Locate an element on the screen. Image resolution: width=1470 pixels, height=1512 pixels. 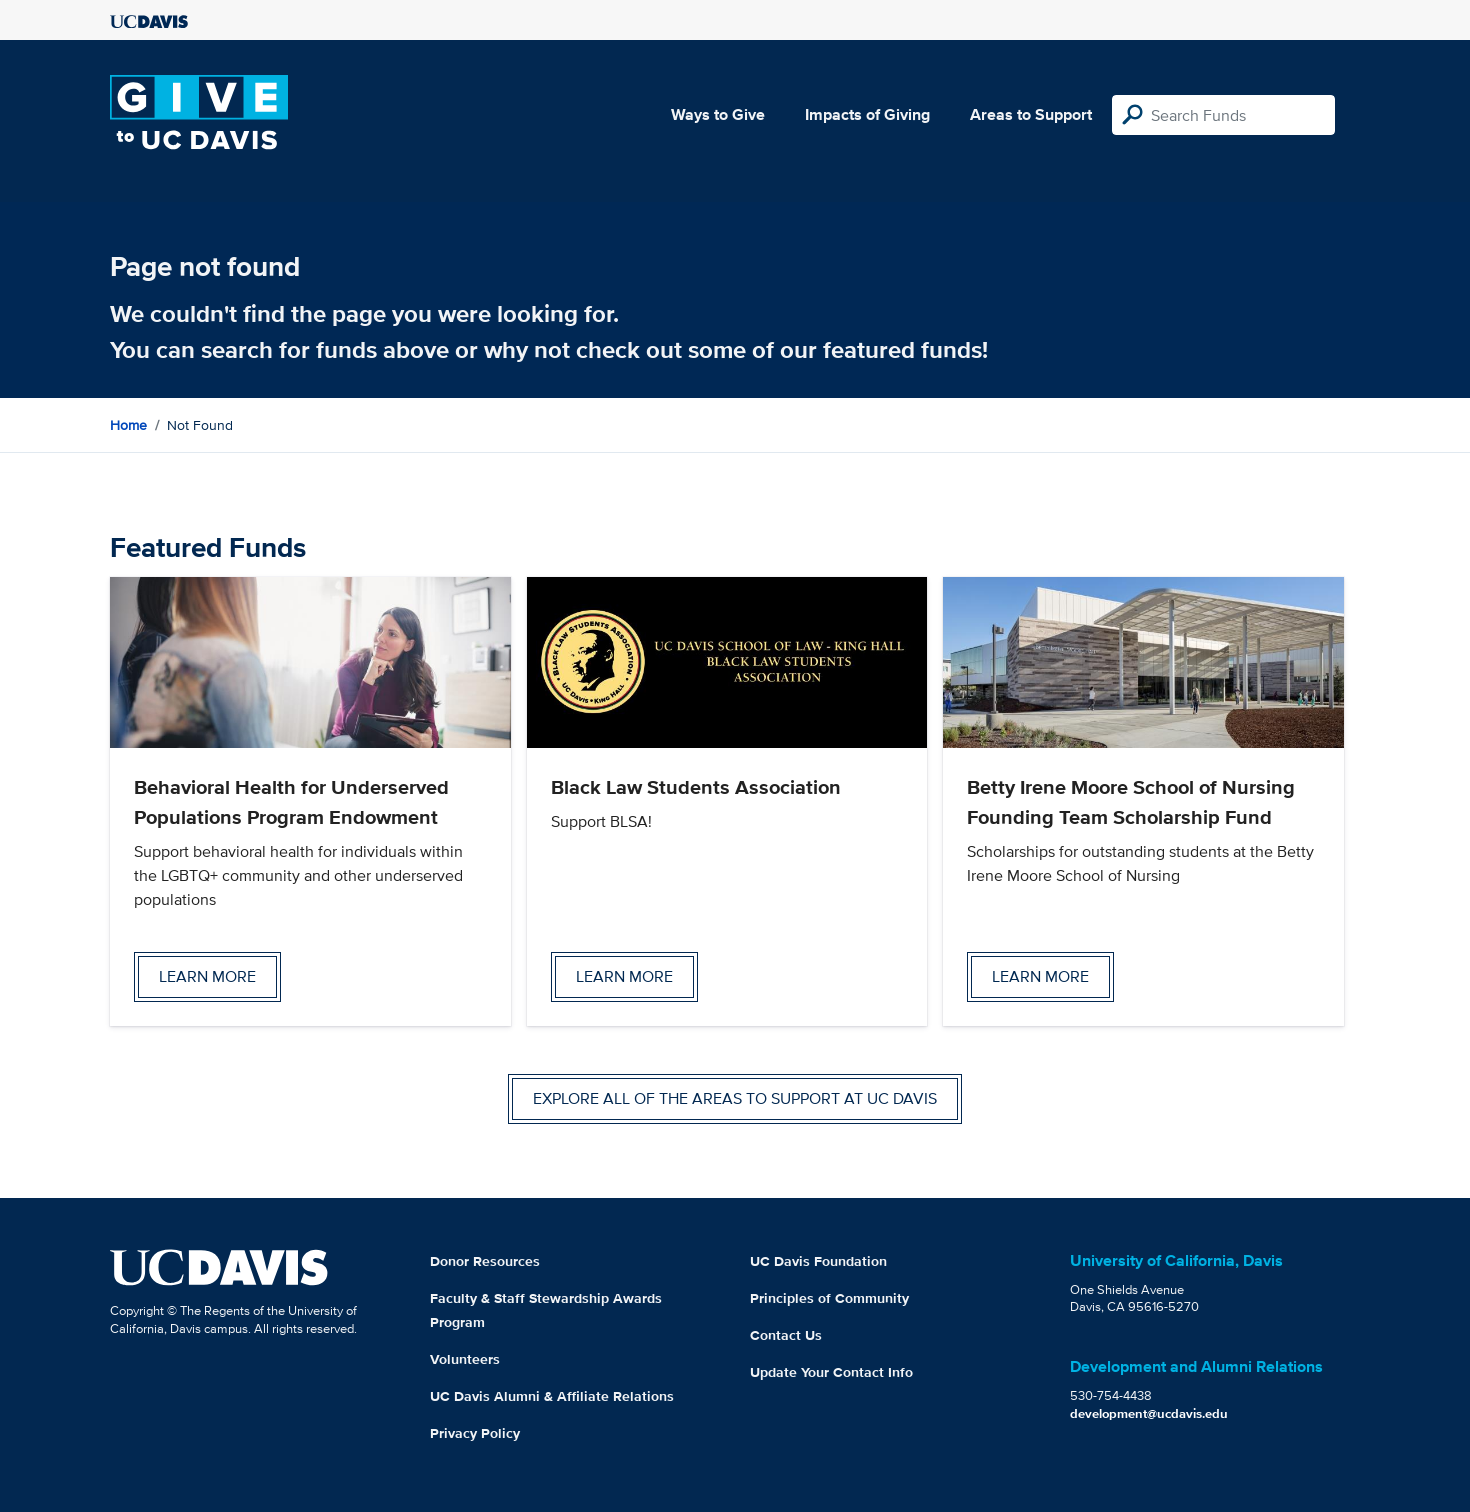
Principles of Community is located at coordinates (829, 1298).